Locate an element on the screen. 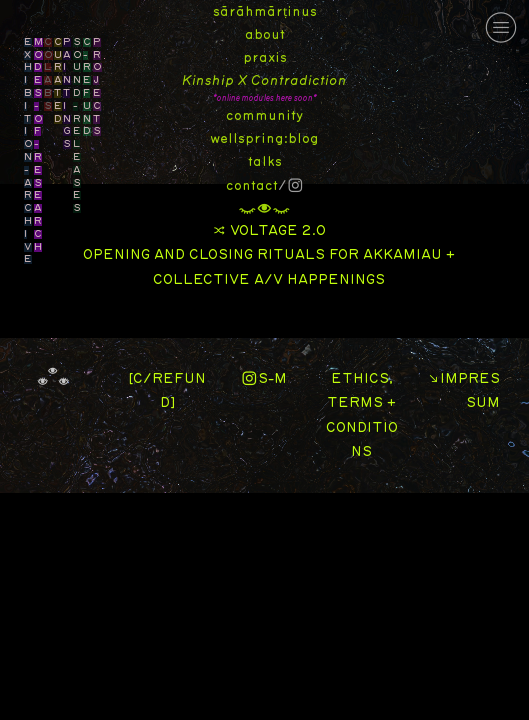 This screenshot has width=529, height=720. Kinship X Contradiction is located at coordinates (264, 81).